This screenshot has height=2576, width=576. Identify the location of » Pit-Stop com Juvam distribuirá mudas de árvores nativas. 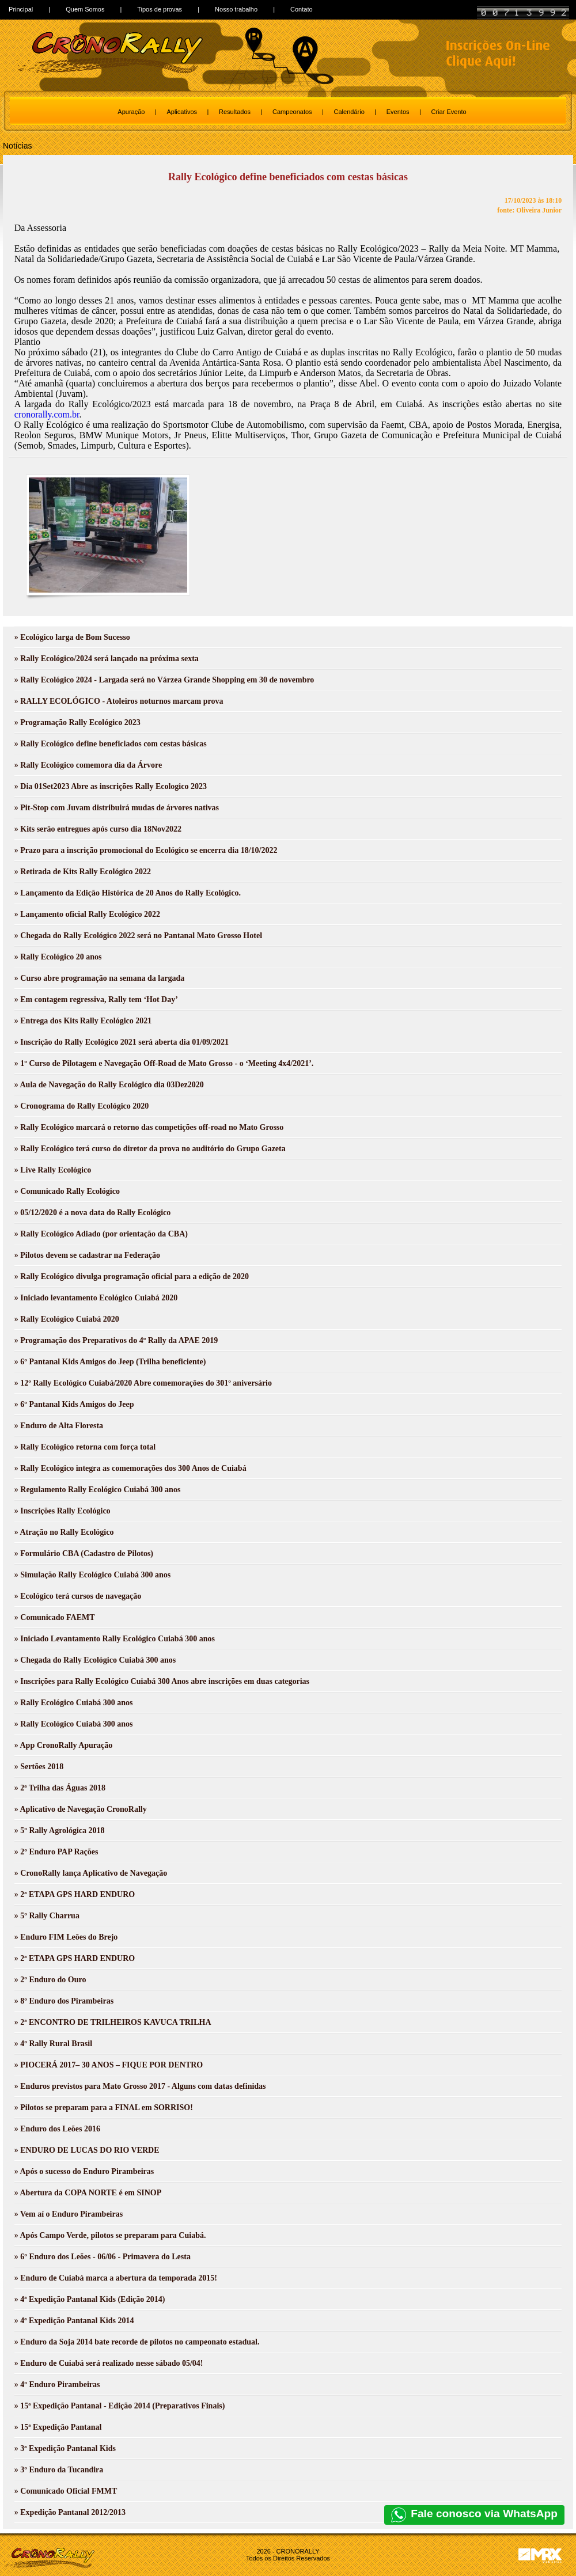
(116, 807).